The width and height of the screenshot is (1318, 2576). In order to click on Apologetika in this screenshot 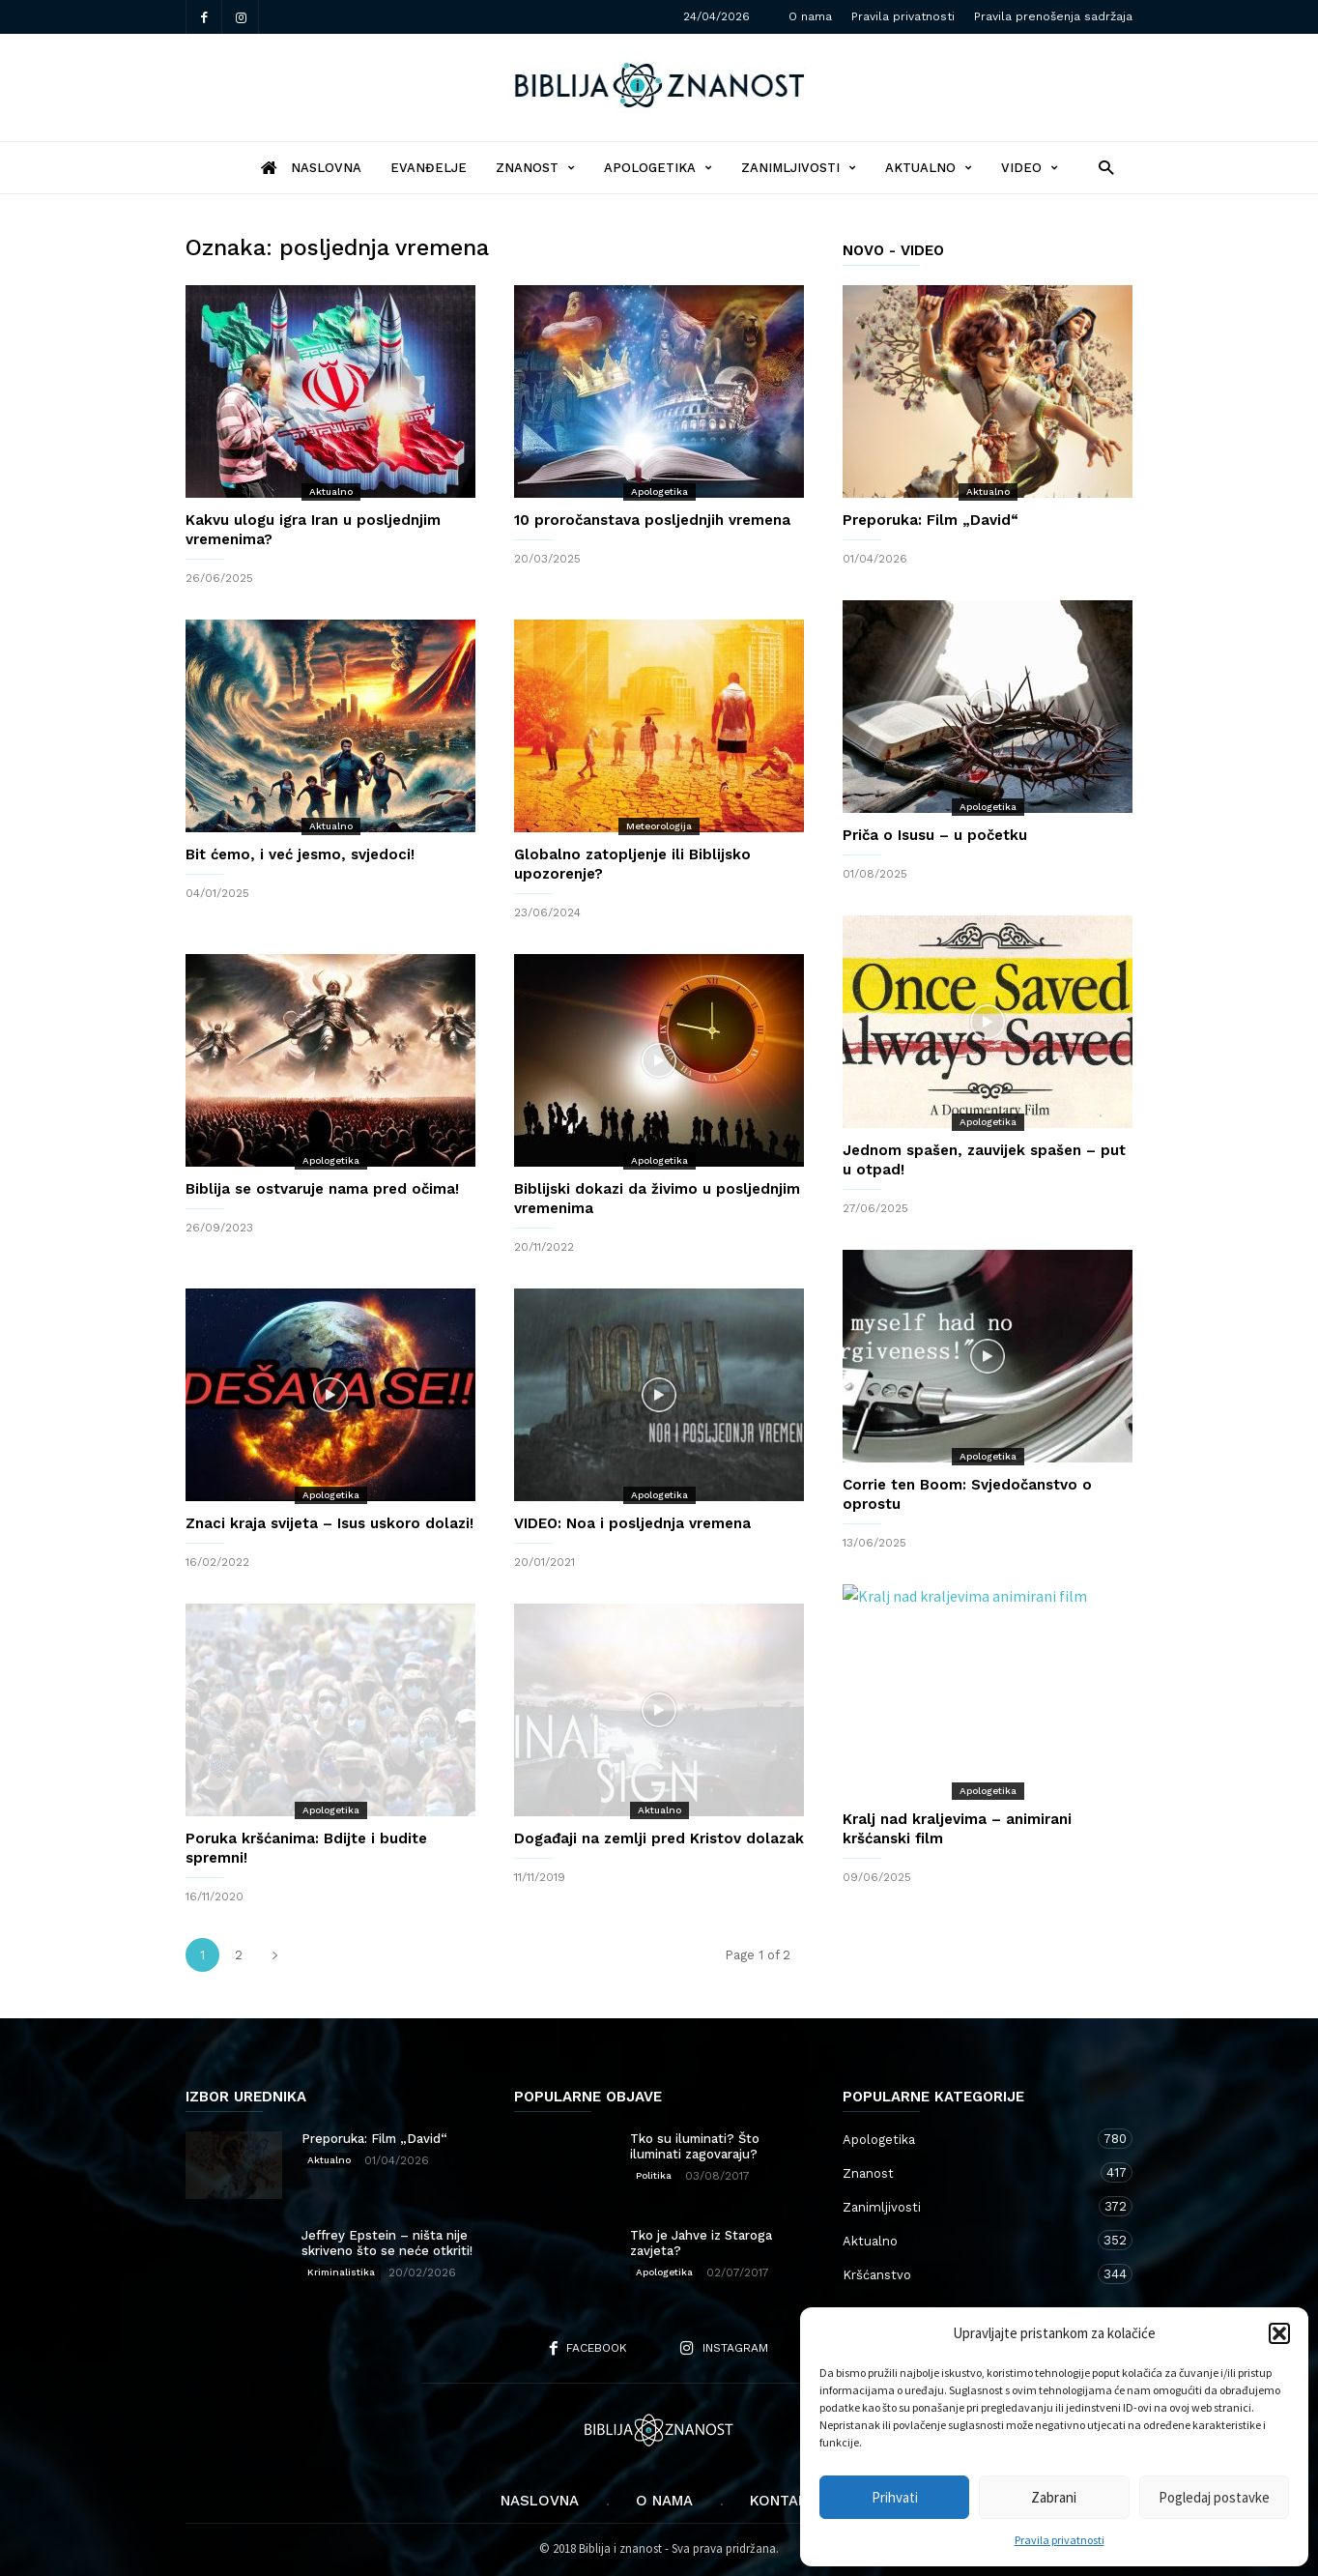, I will do `click(658, 167)`.